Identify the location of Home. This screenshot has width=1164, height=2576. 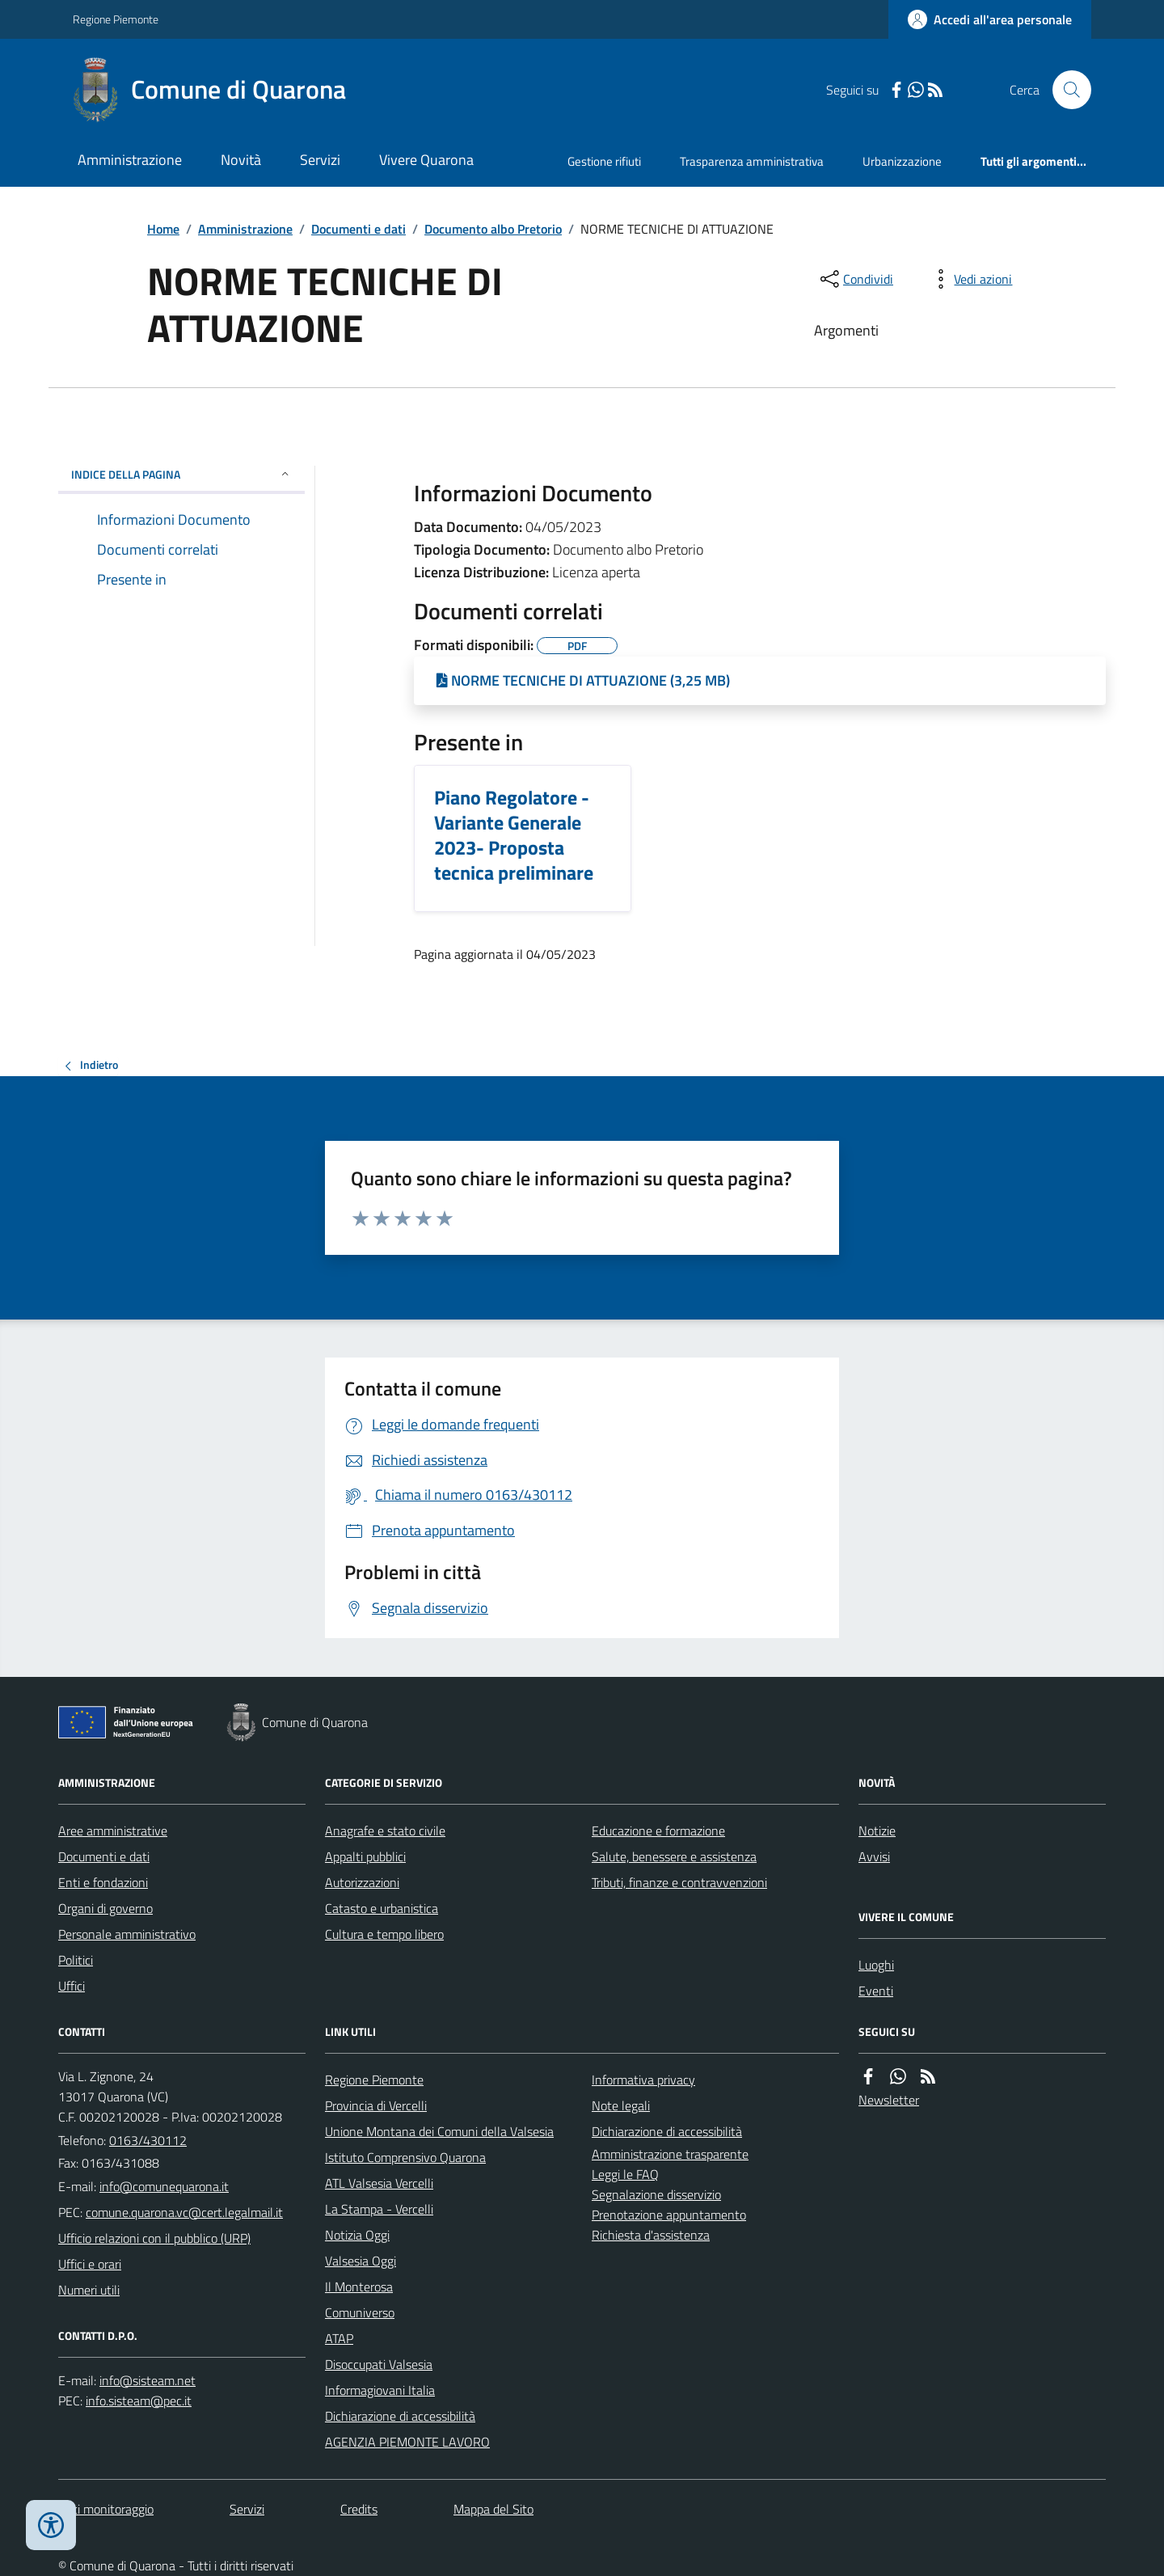
(163, 229).